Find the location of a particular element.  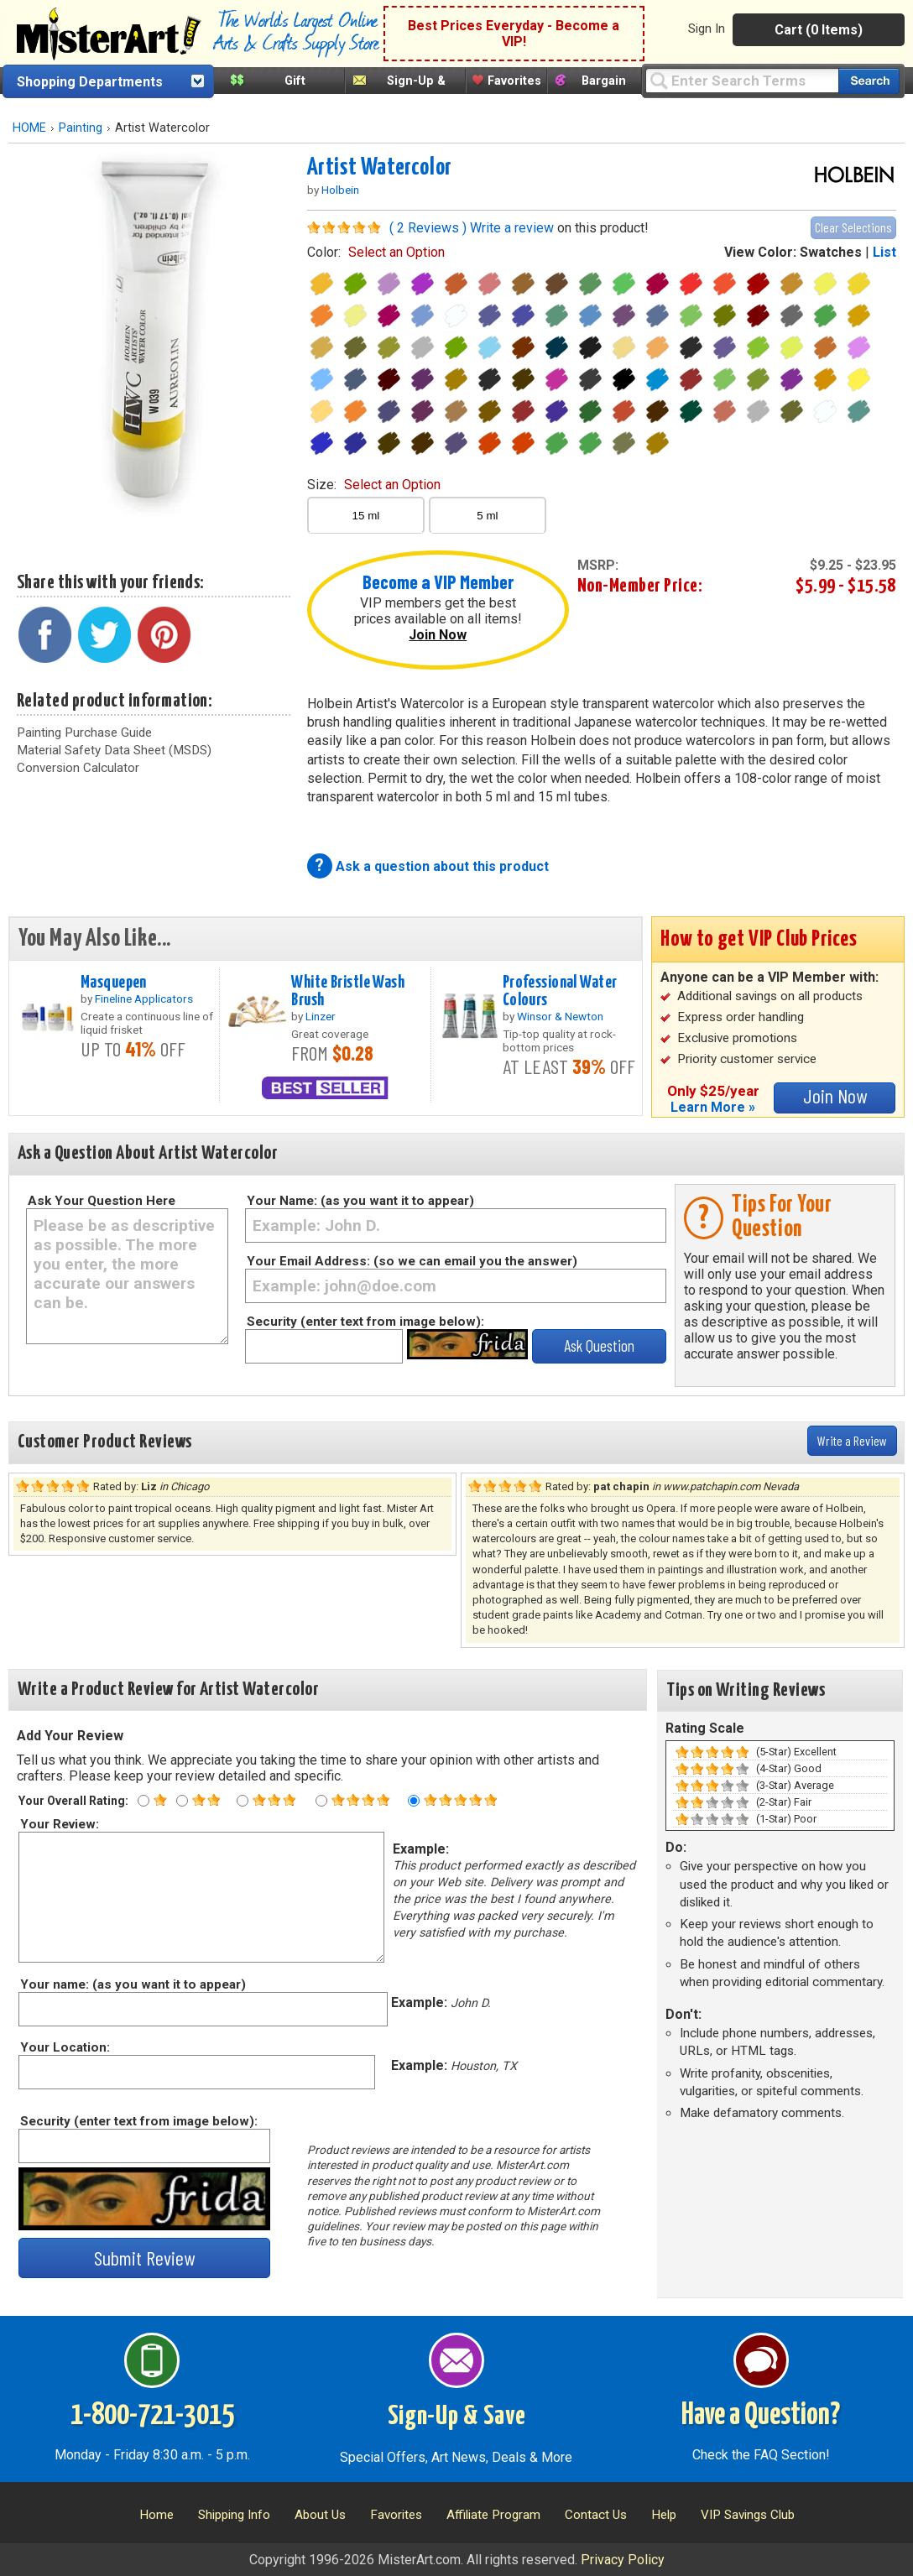

Cart (0 Items) is located at coordinates (819, 30).